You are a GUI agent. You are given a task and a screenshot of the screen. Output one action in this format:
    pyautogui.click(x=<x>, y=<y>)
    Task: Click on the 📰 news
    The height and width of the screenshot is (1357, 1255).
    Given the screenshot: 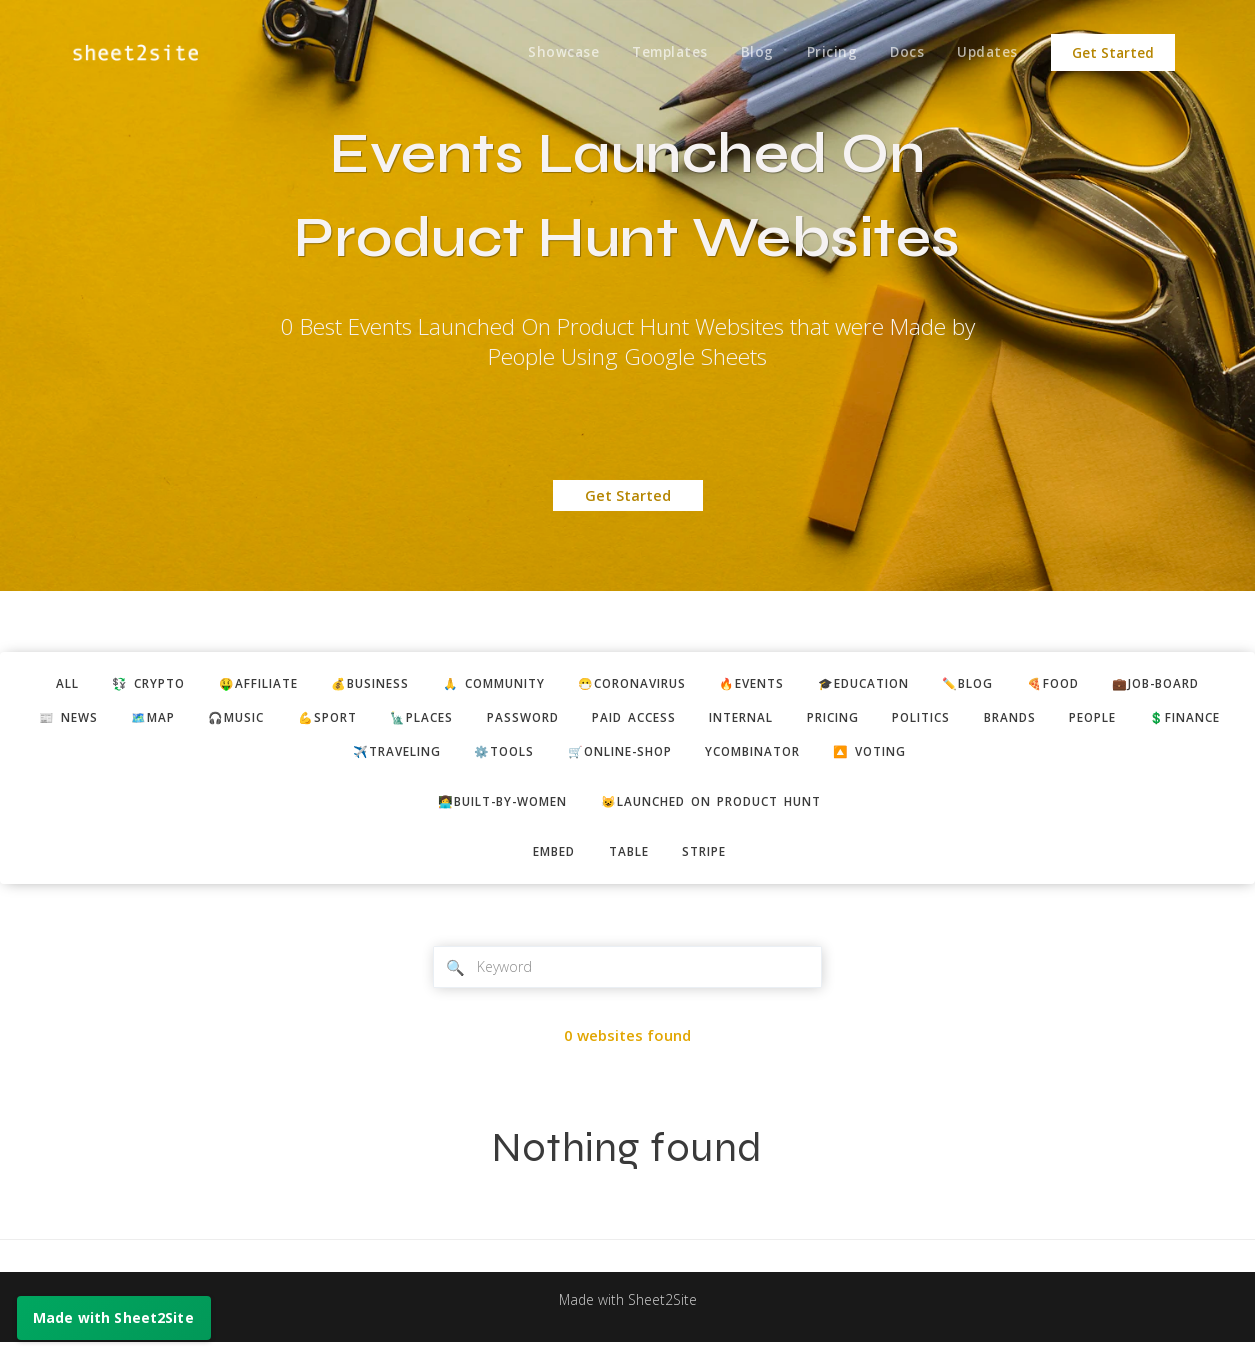 What is the action you would take?
    pyautogui.click(x=186, y=721)
    